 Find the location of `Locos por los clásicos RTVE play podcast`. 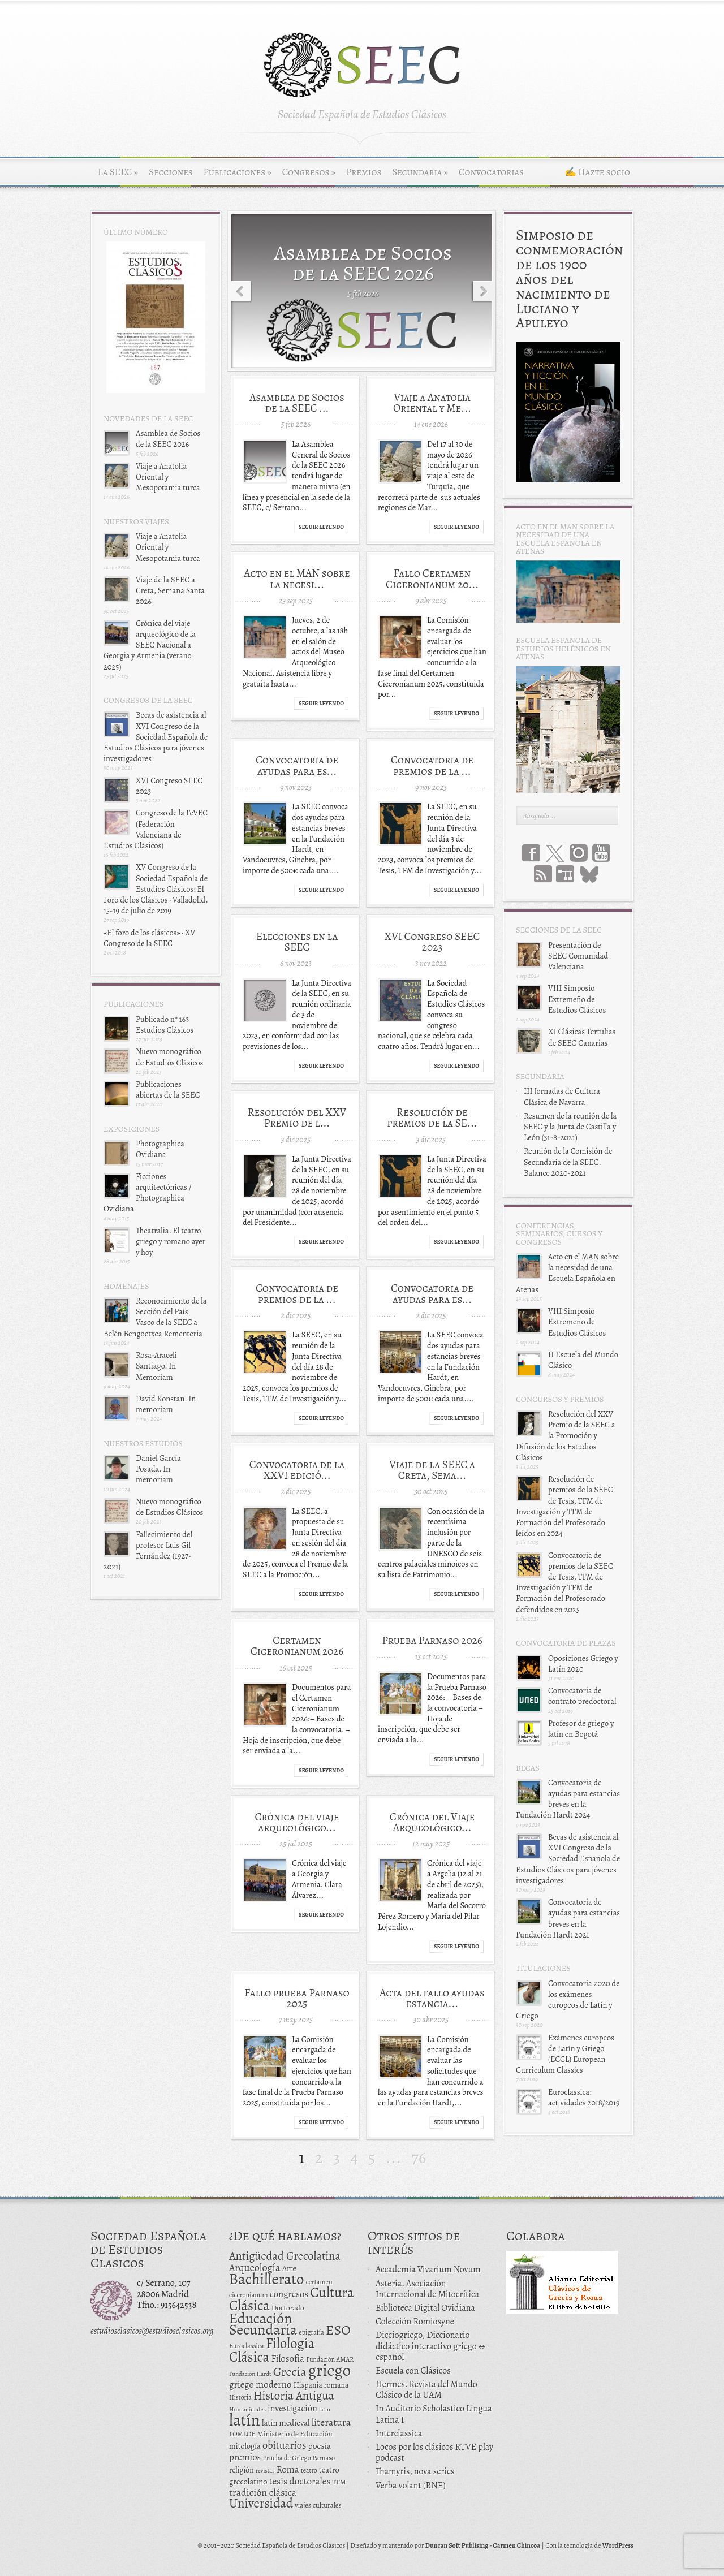

Locos por los clásicos RTVE play podcast is located at coordinates (434, 2452).